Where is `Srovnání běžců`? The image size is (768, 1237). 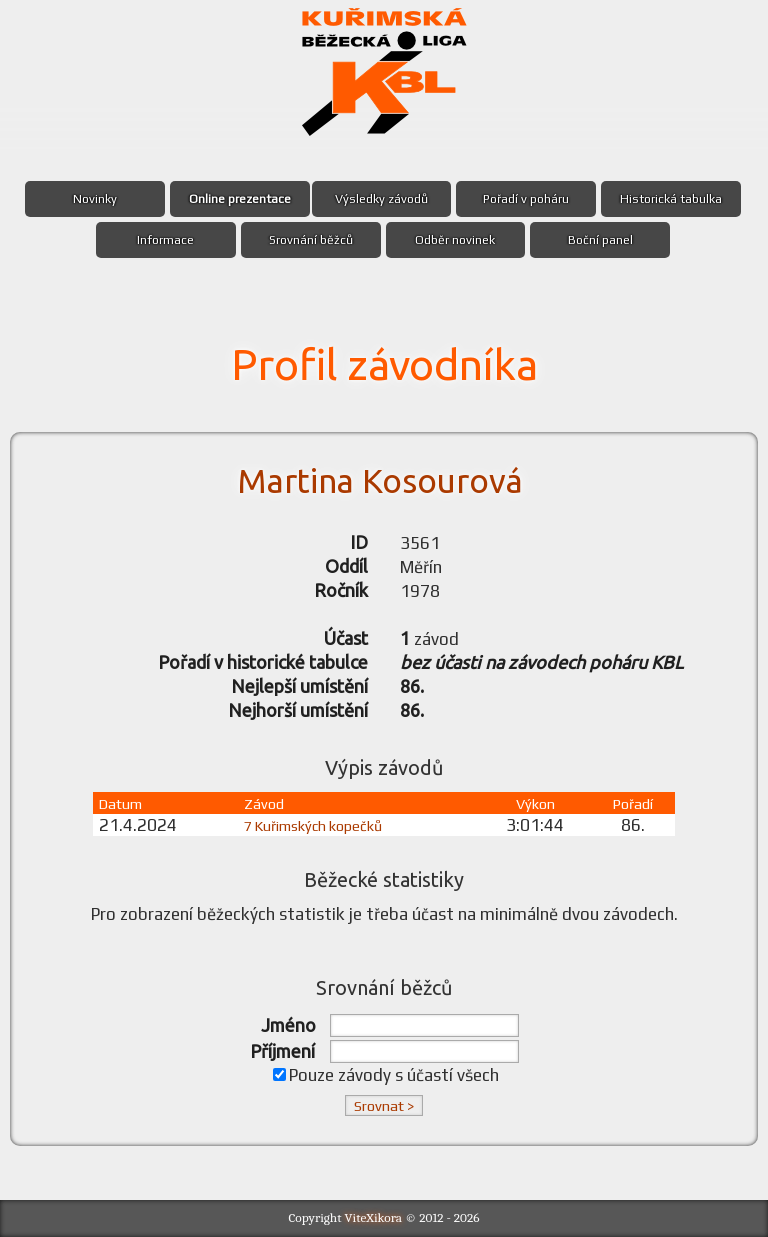
Srovnání běžců is located at coordinates (310, 240).